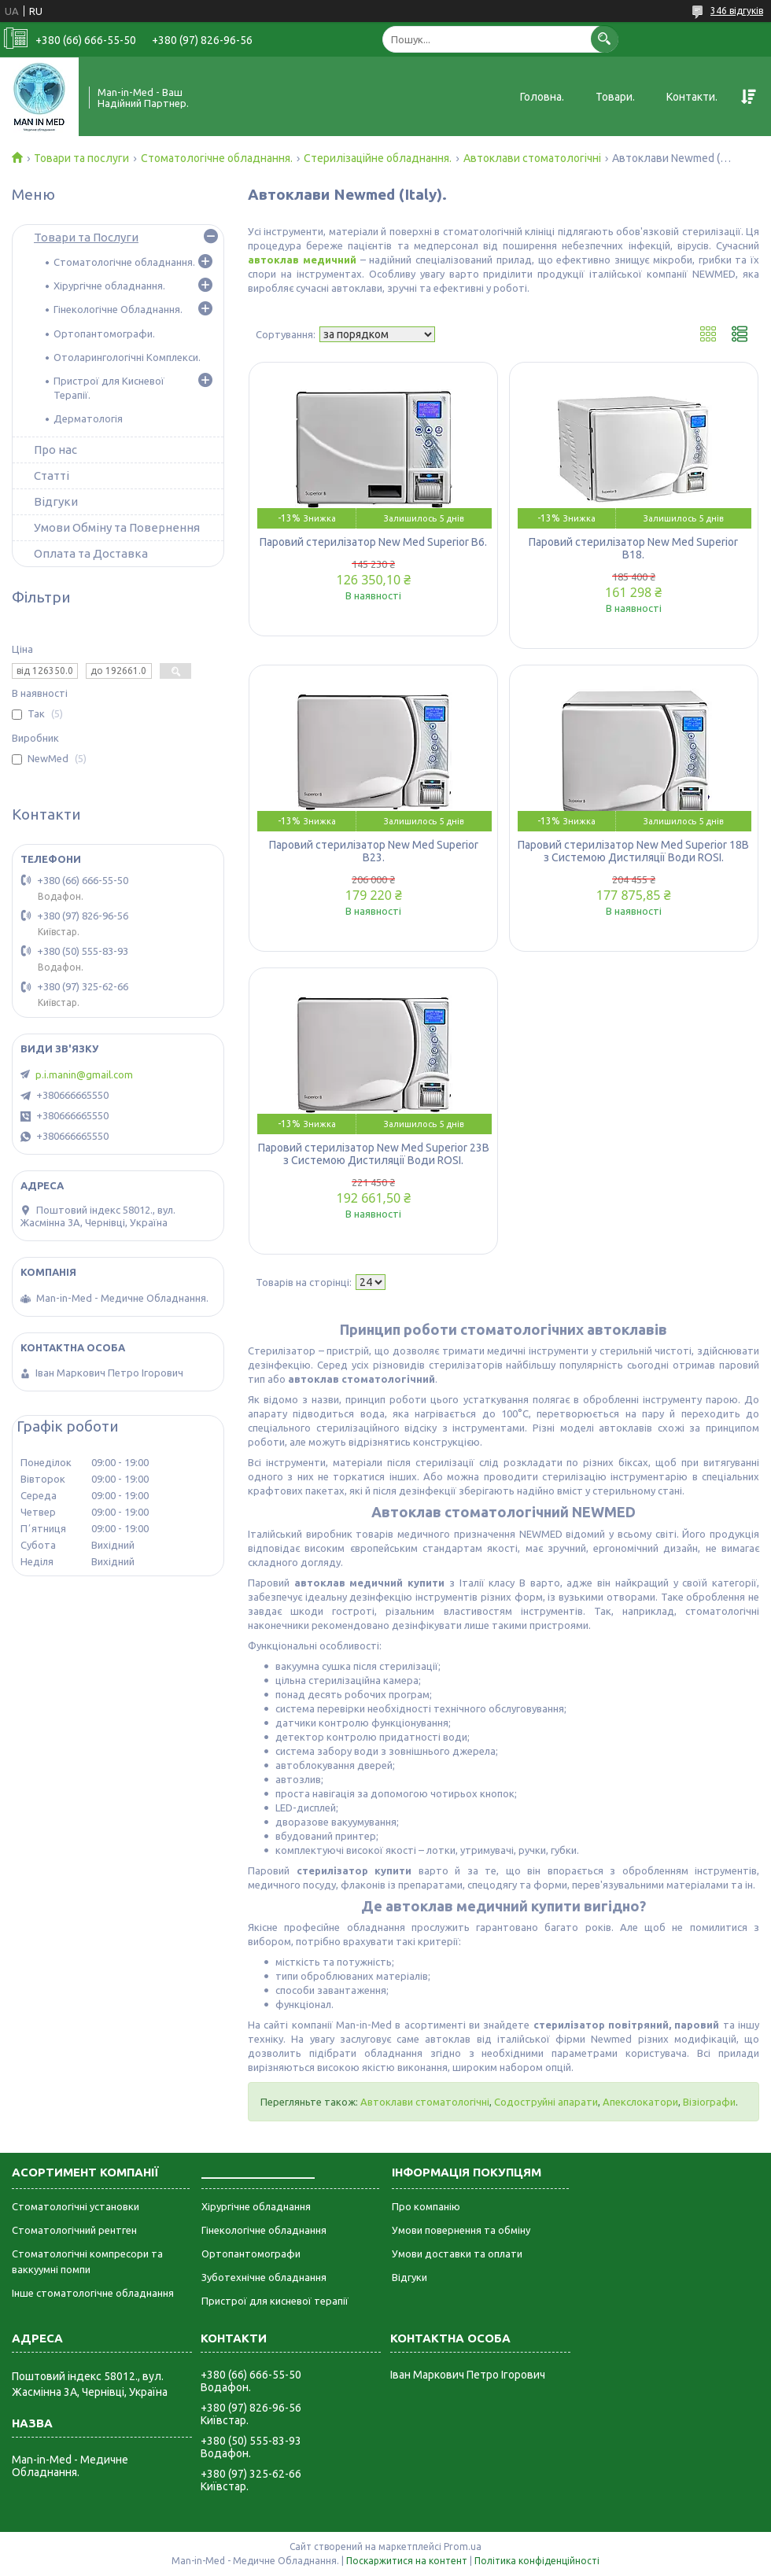  Describe the element at coordinates (378, 158) in the screenshot. I see `Стерилізаційне обладнання.` at that location.